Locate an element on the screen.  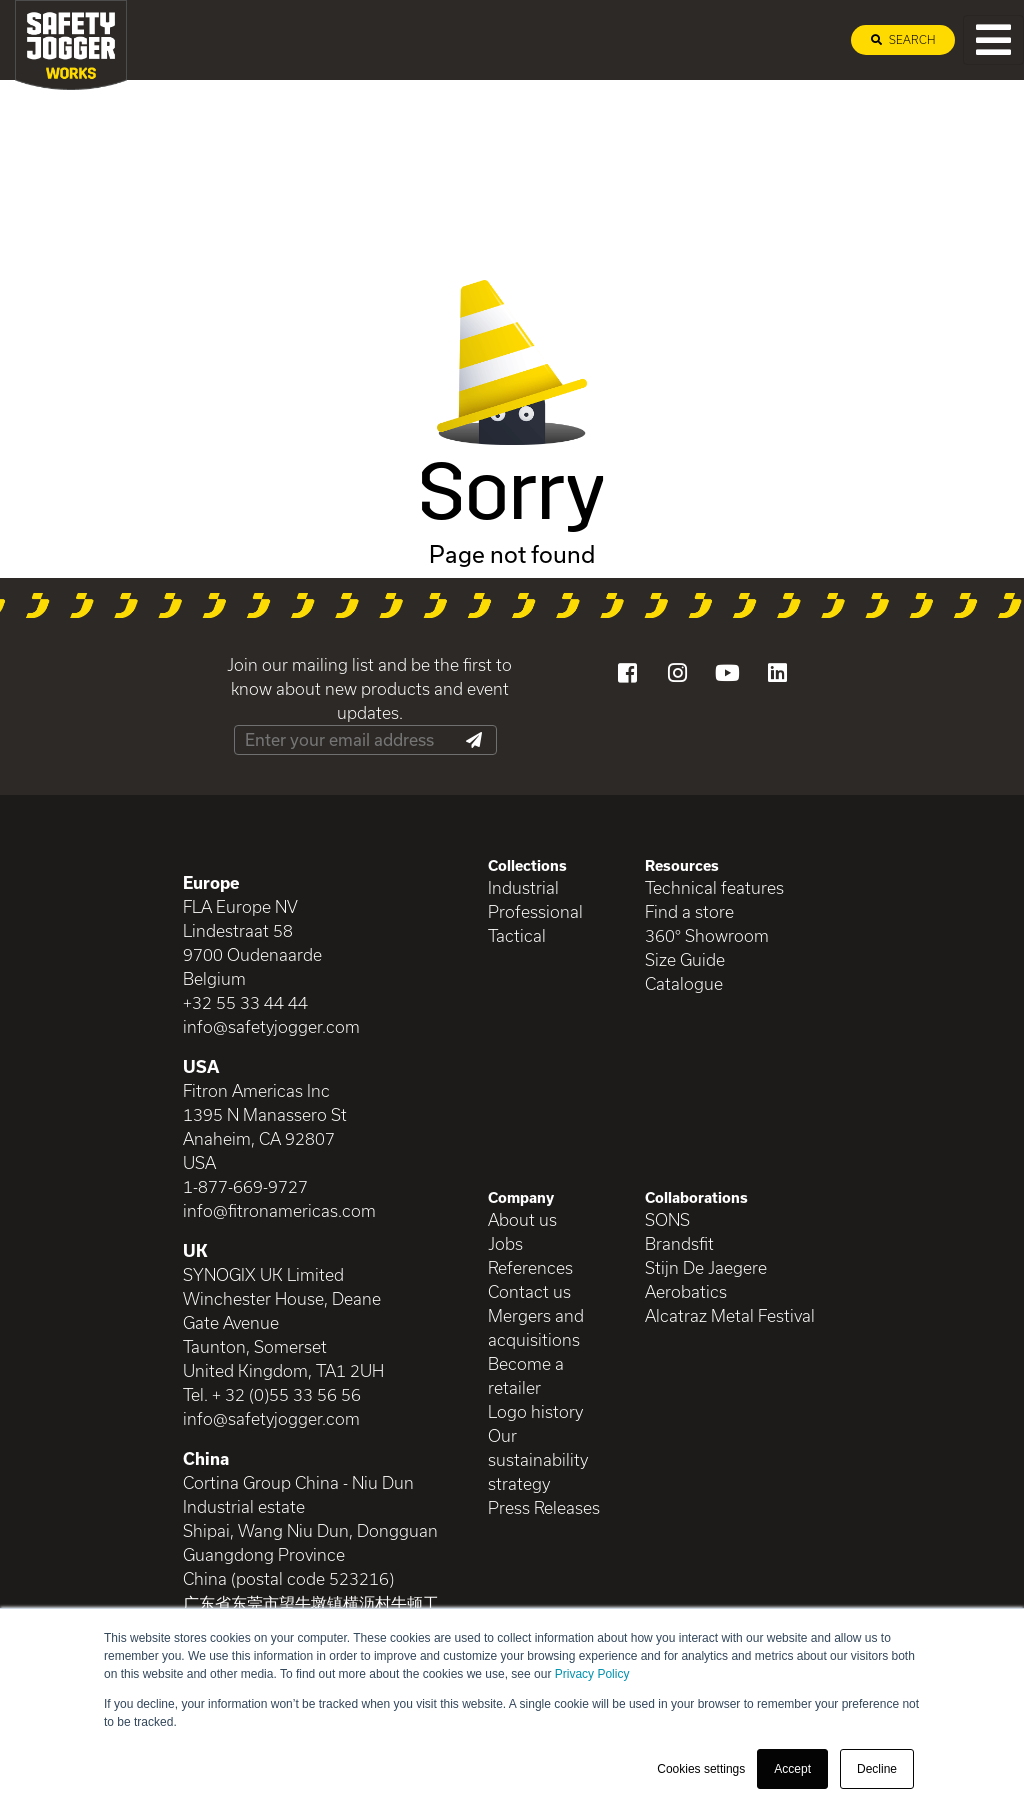
info@fitronamericas.com is located at coordinates (279, 1210).